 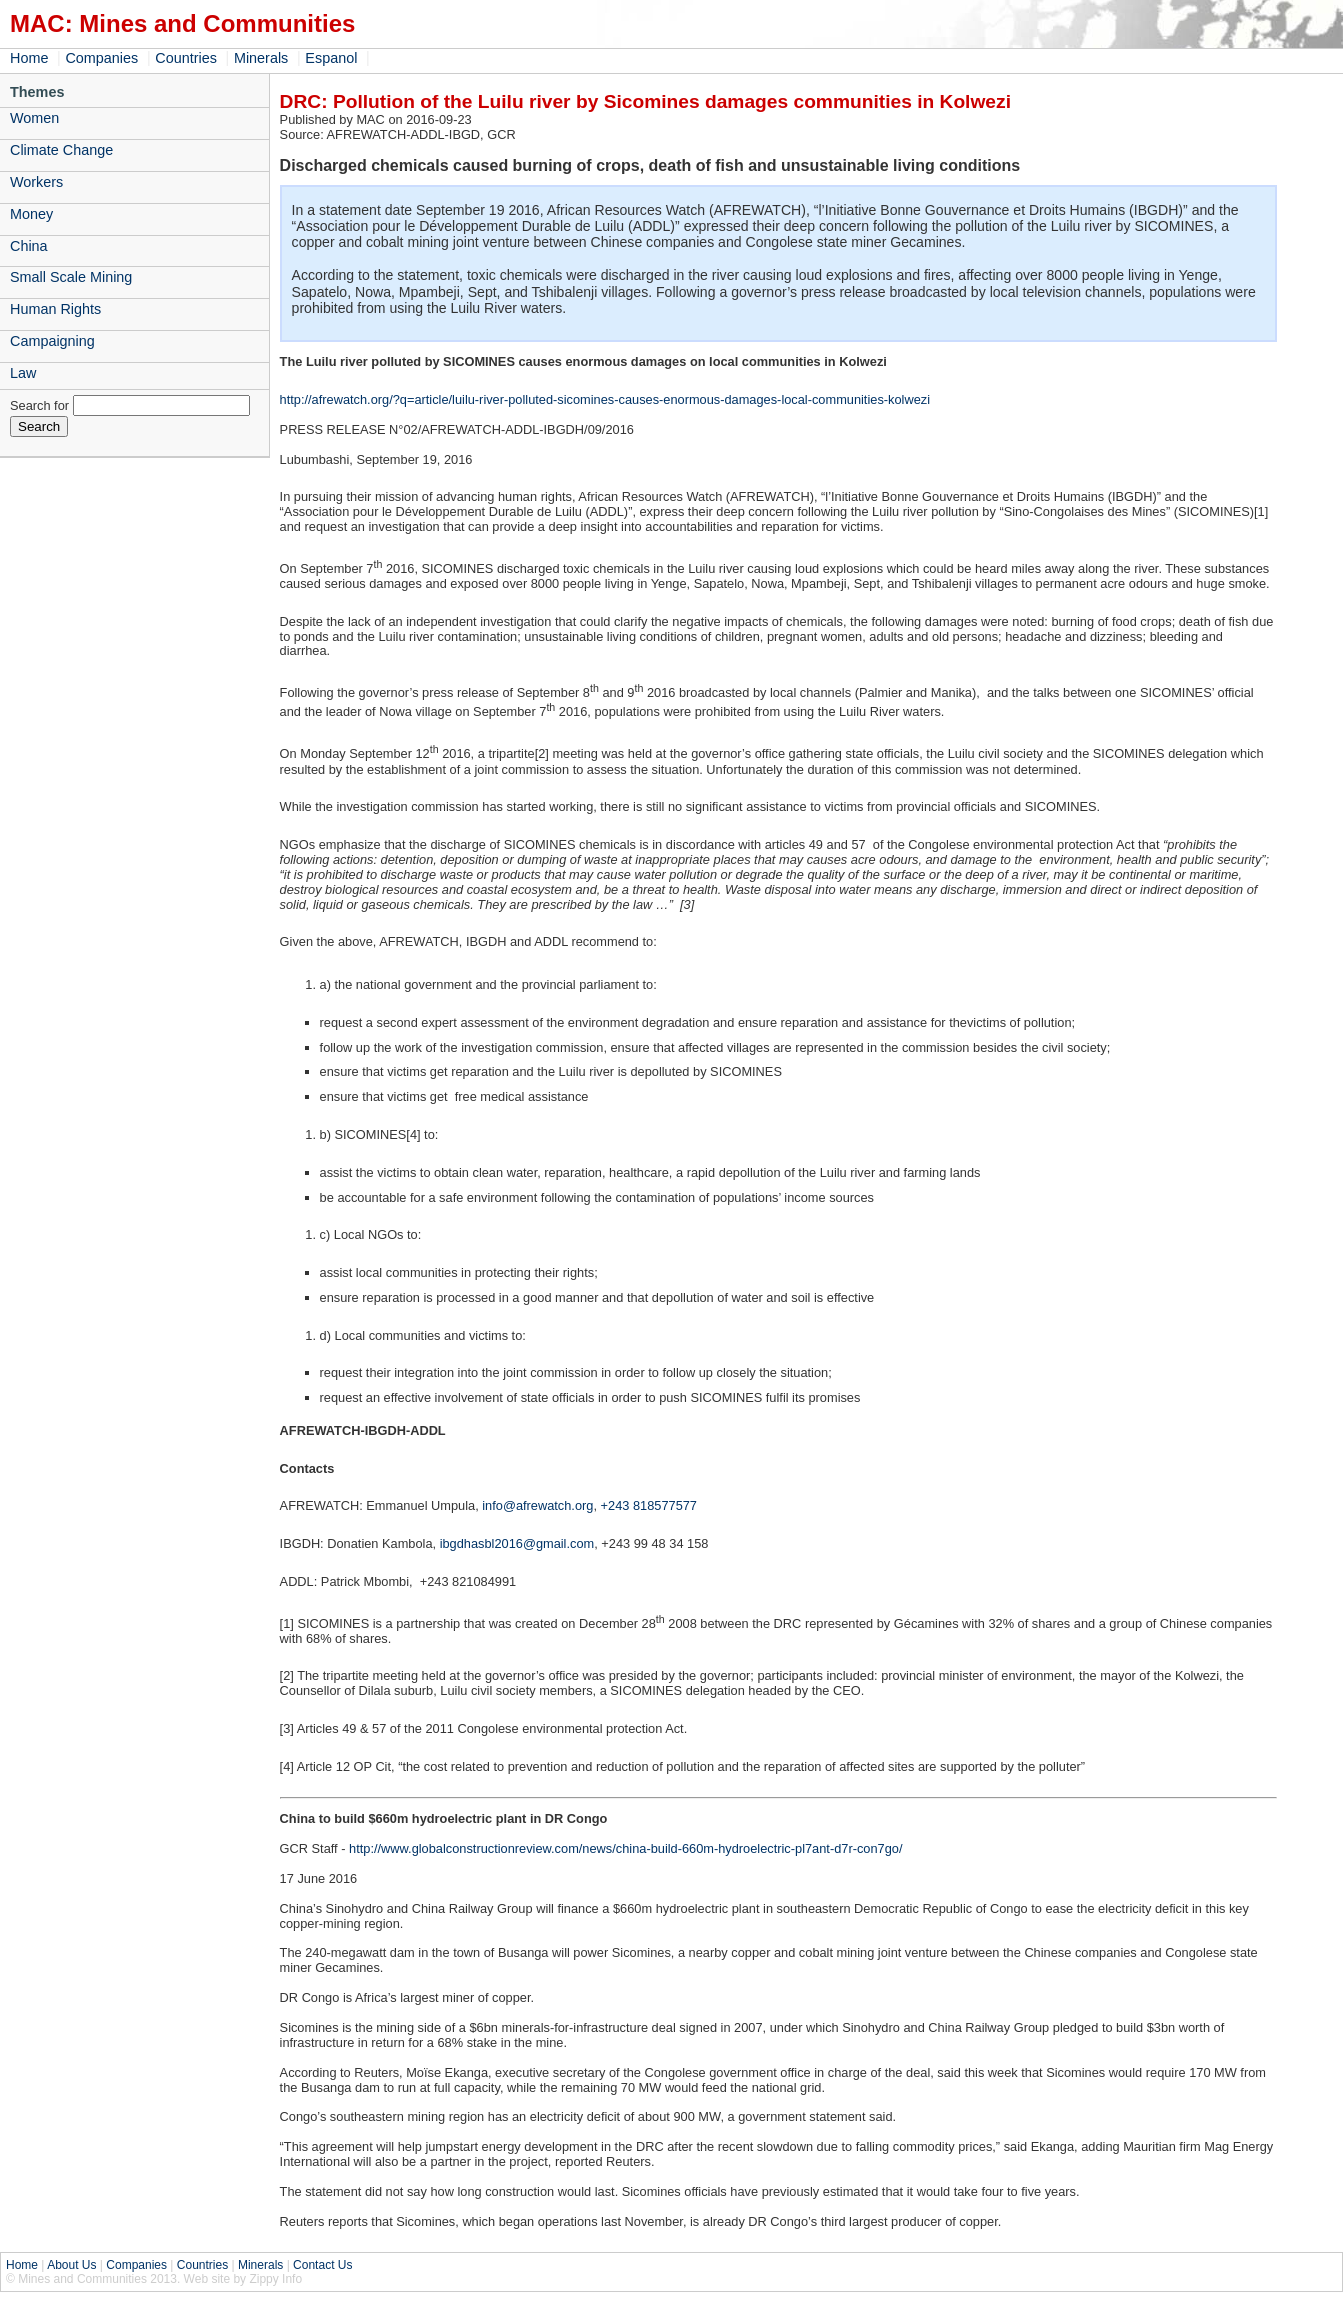 What do you see at coordinates (331, 58) in the screenshot?
I see `Espanol` at bounding box center [331, 58].